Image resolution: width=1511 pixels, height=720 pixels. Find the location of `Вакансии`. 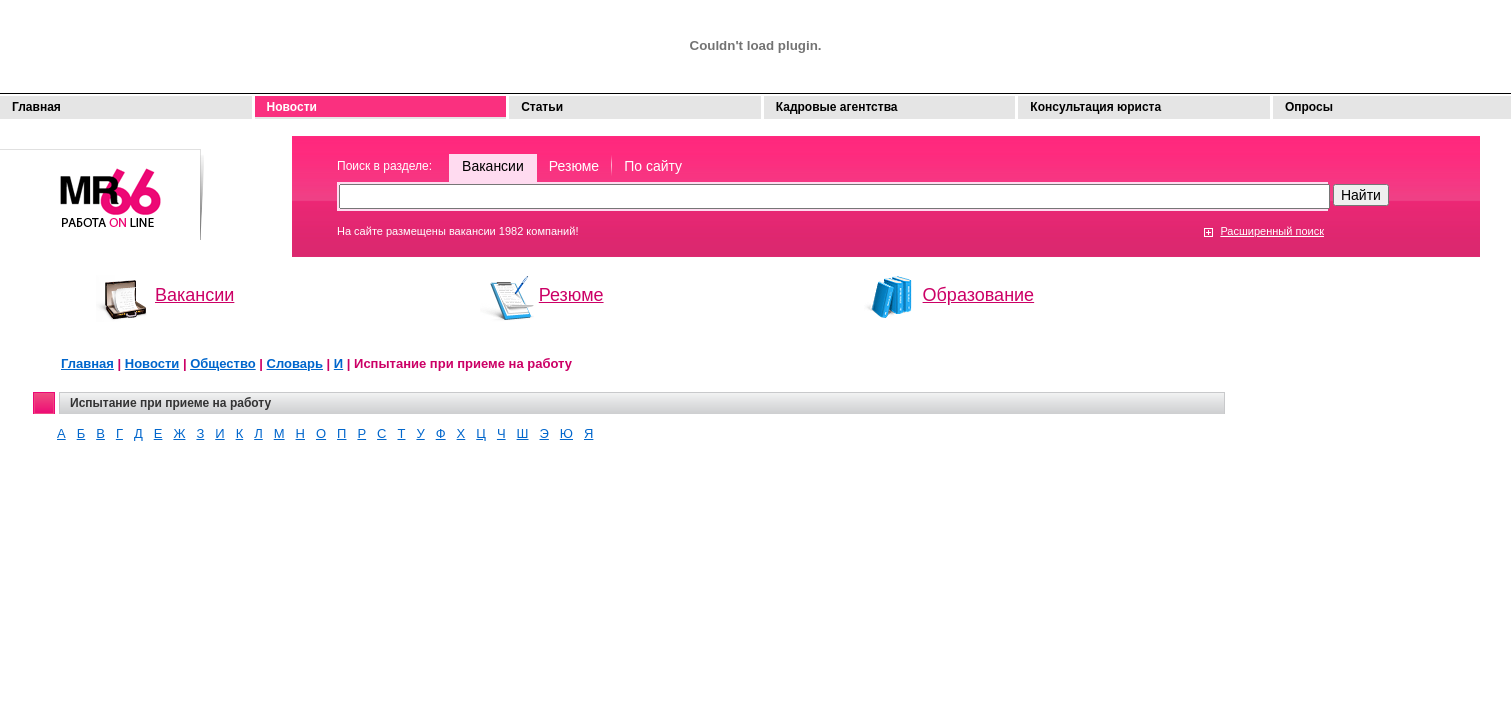

Вакансии is located at coordinates (493, 166).